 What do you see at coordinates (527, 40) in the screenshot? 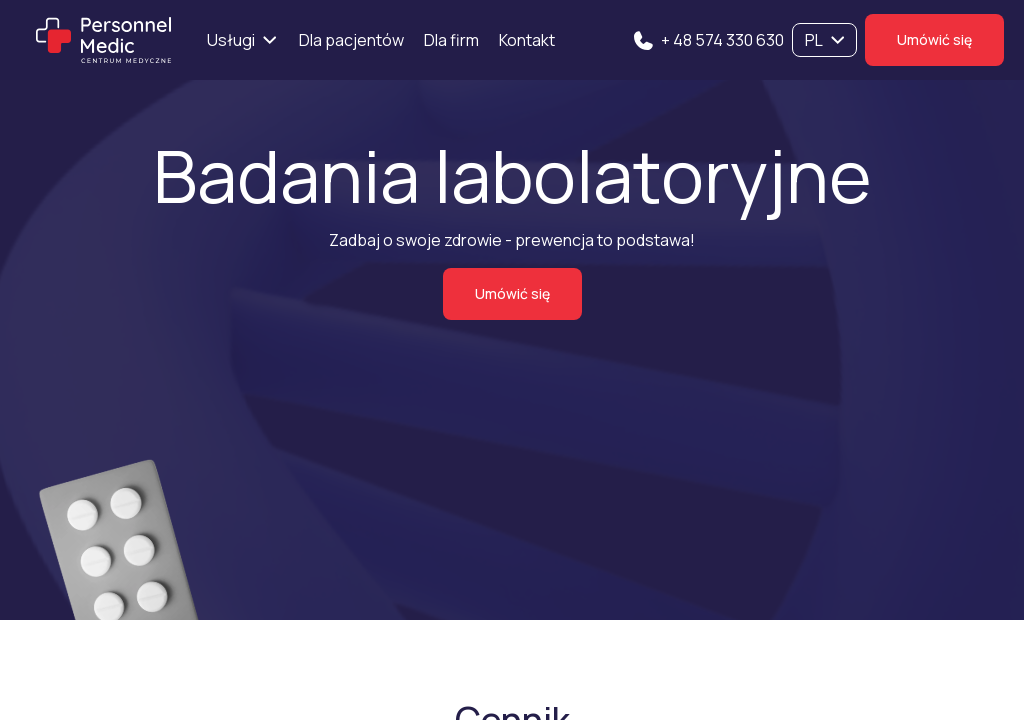
I see `Kontakt` at bounding box center [527, 40].